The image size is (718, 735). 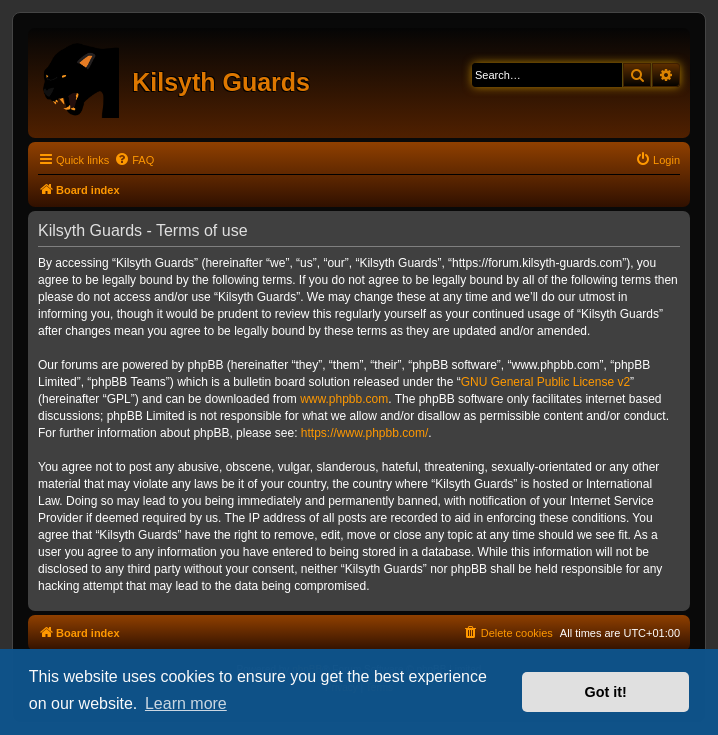 I want to click on Got it! [button], so click(x=606, y=692).